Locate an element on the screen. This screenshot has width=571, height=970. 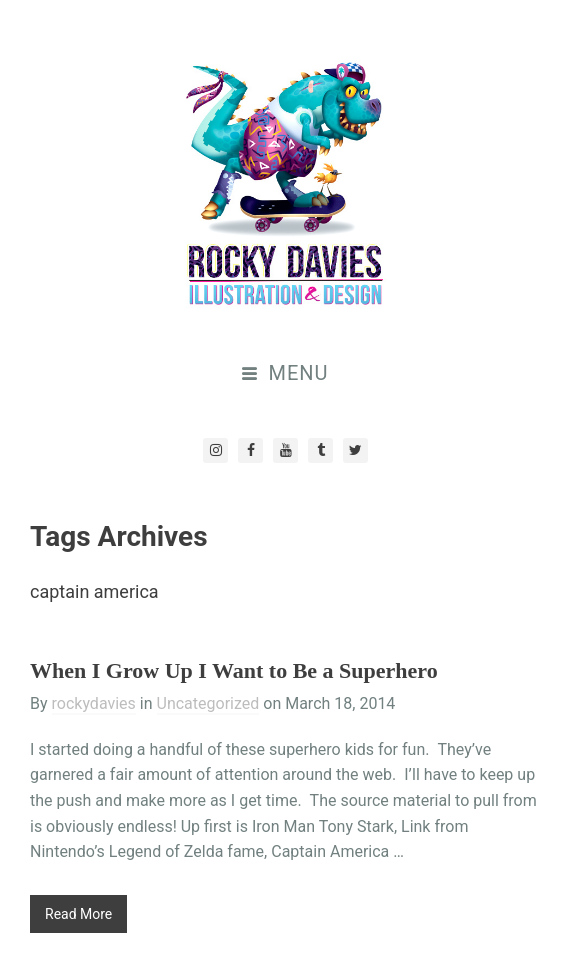
Read More is located at coordinates (78, 914).